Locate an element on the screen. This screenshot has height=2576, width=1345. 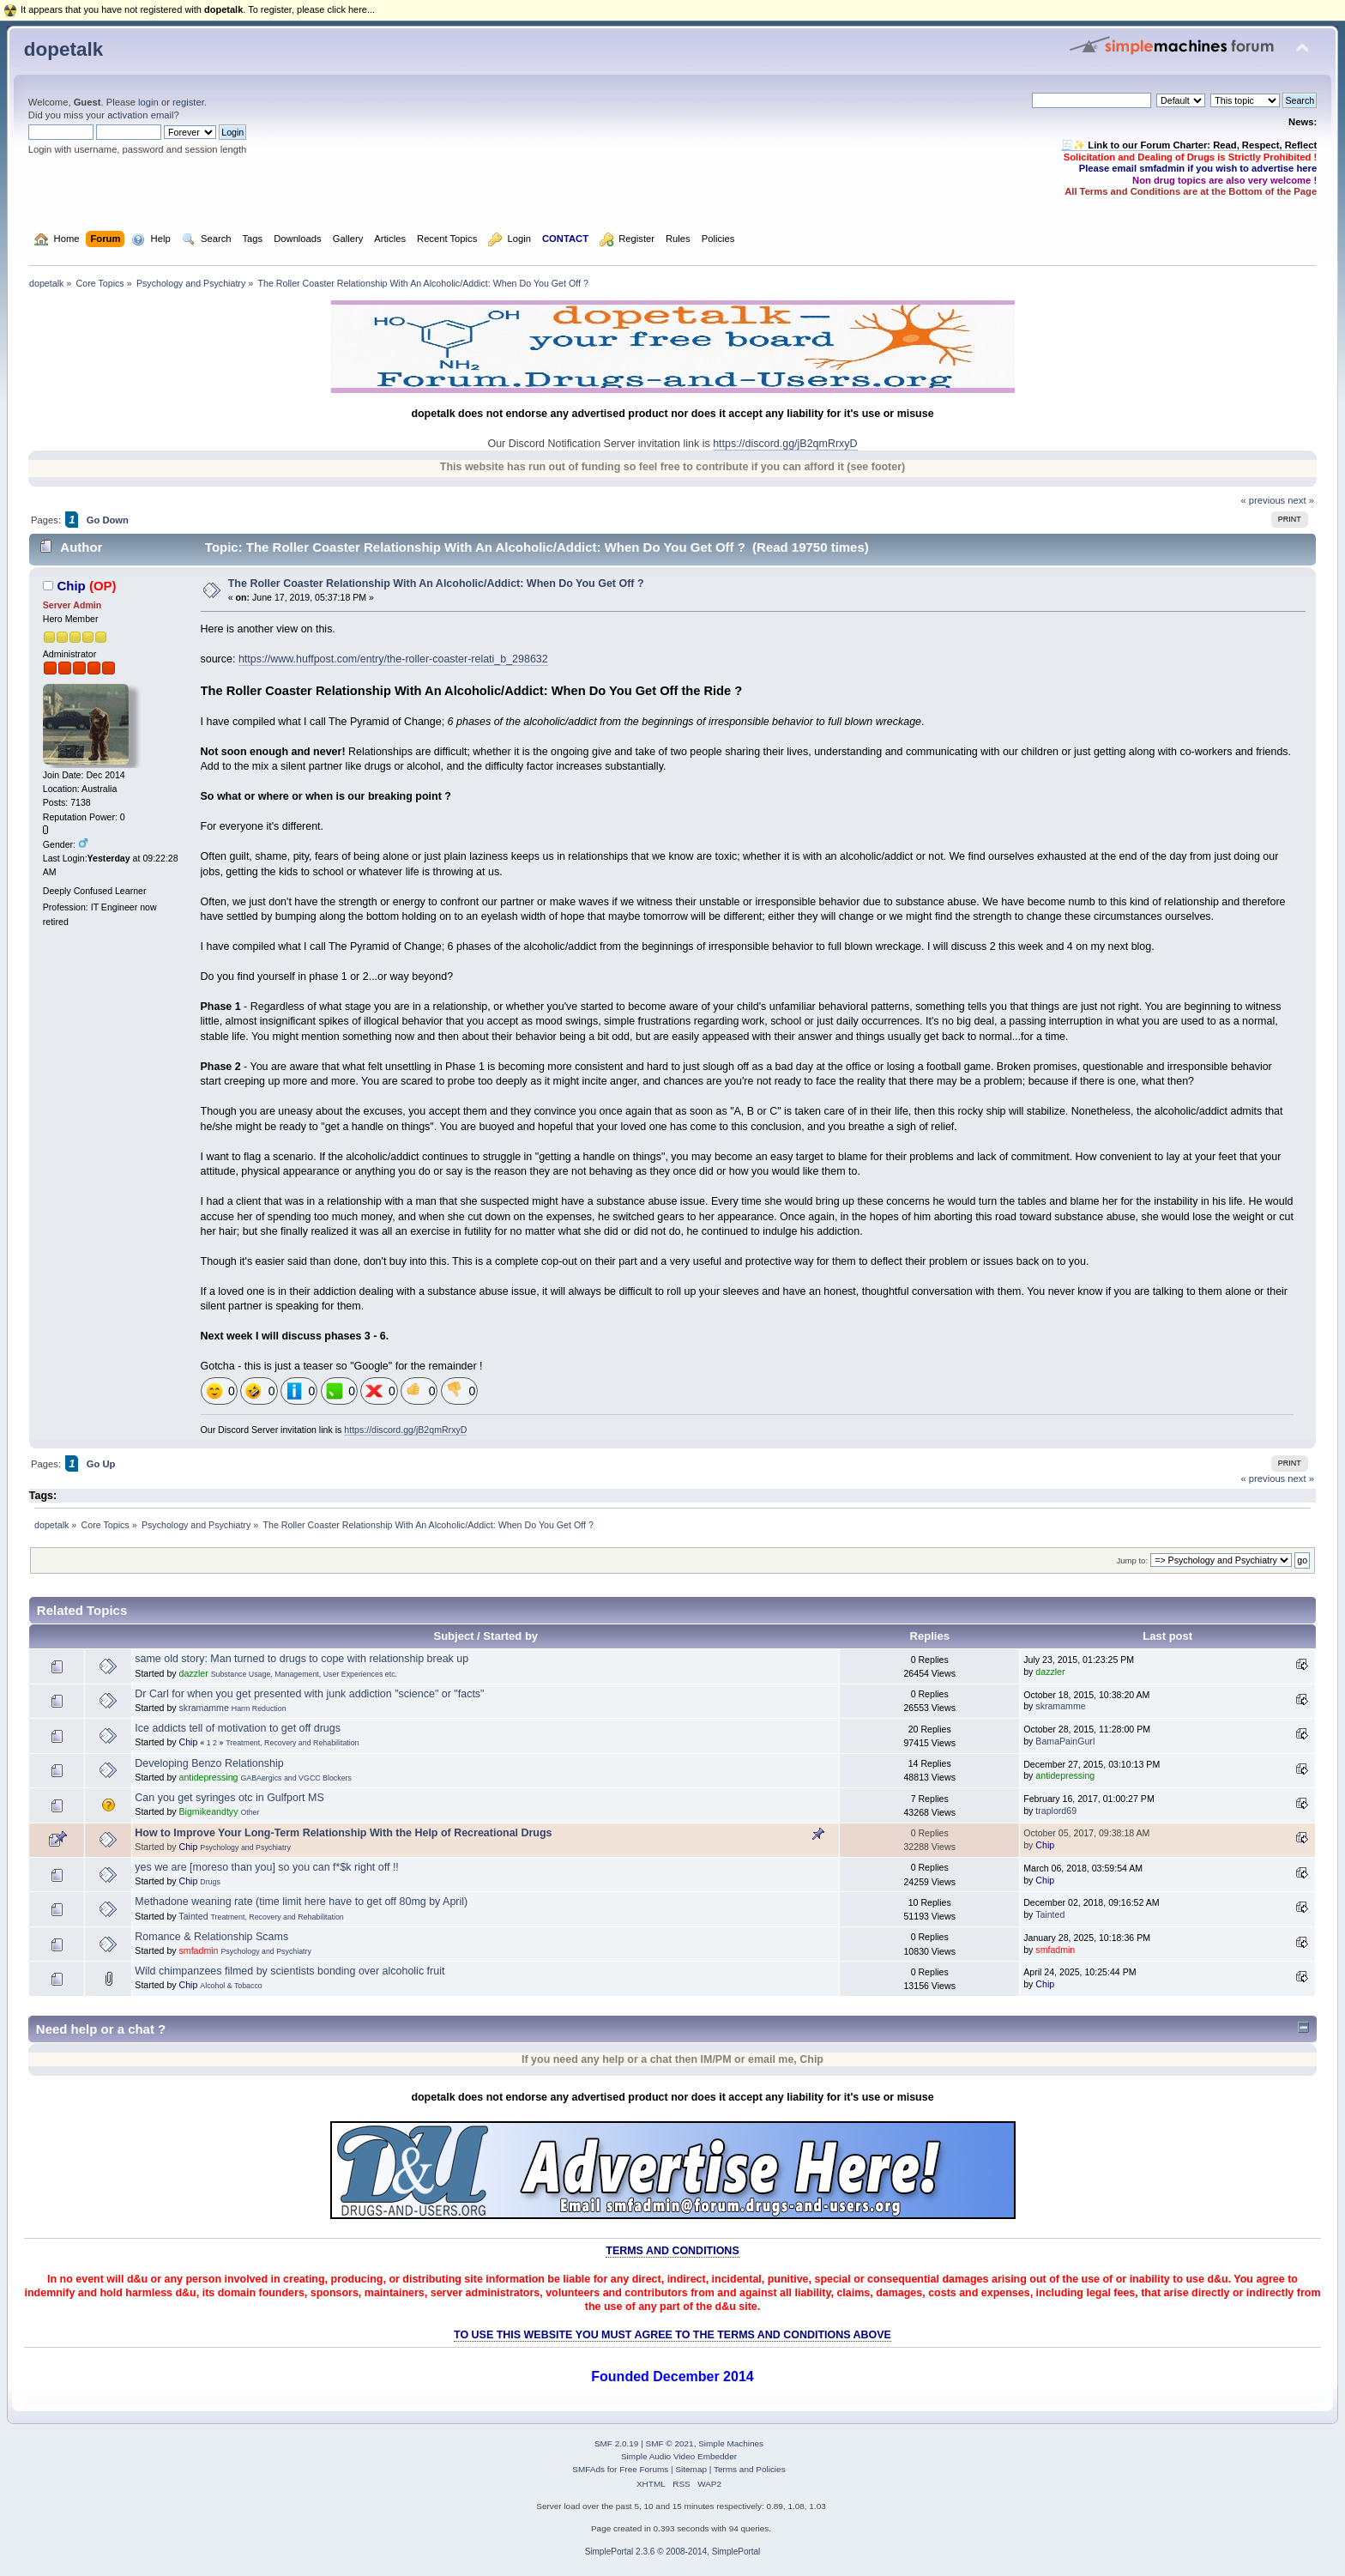
Treatment, Recovery and Rehabilitation is located at coordinates (292, 1742).